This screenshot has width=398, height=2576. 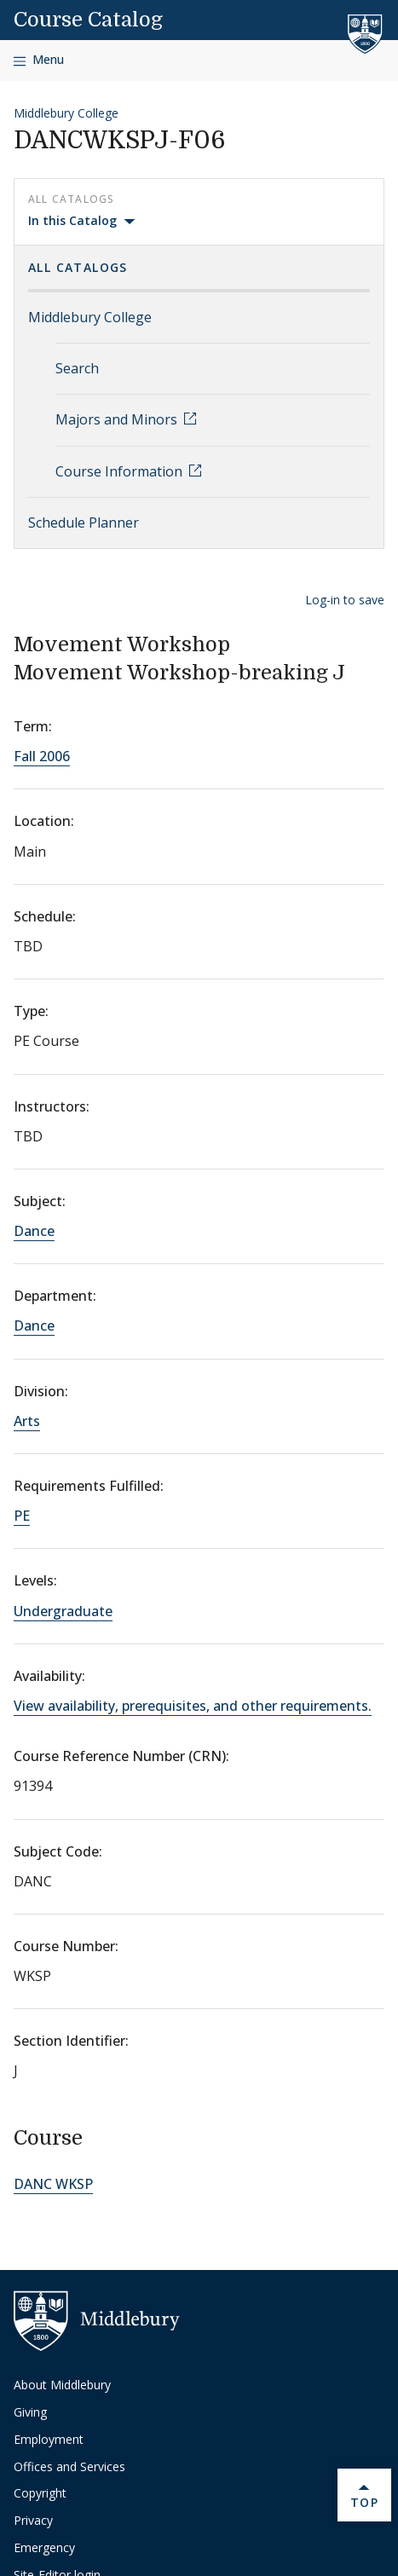 I want to click on PE, so click(x=22, y=1515).